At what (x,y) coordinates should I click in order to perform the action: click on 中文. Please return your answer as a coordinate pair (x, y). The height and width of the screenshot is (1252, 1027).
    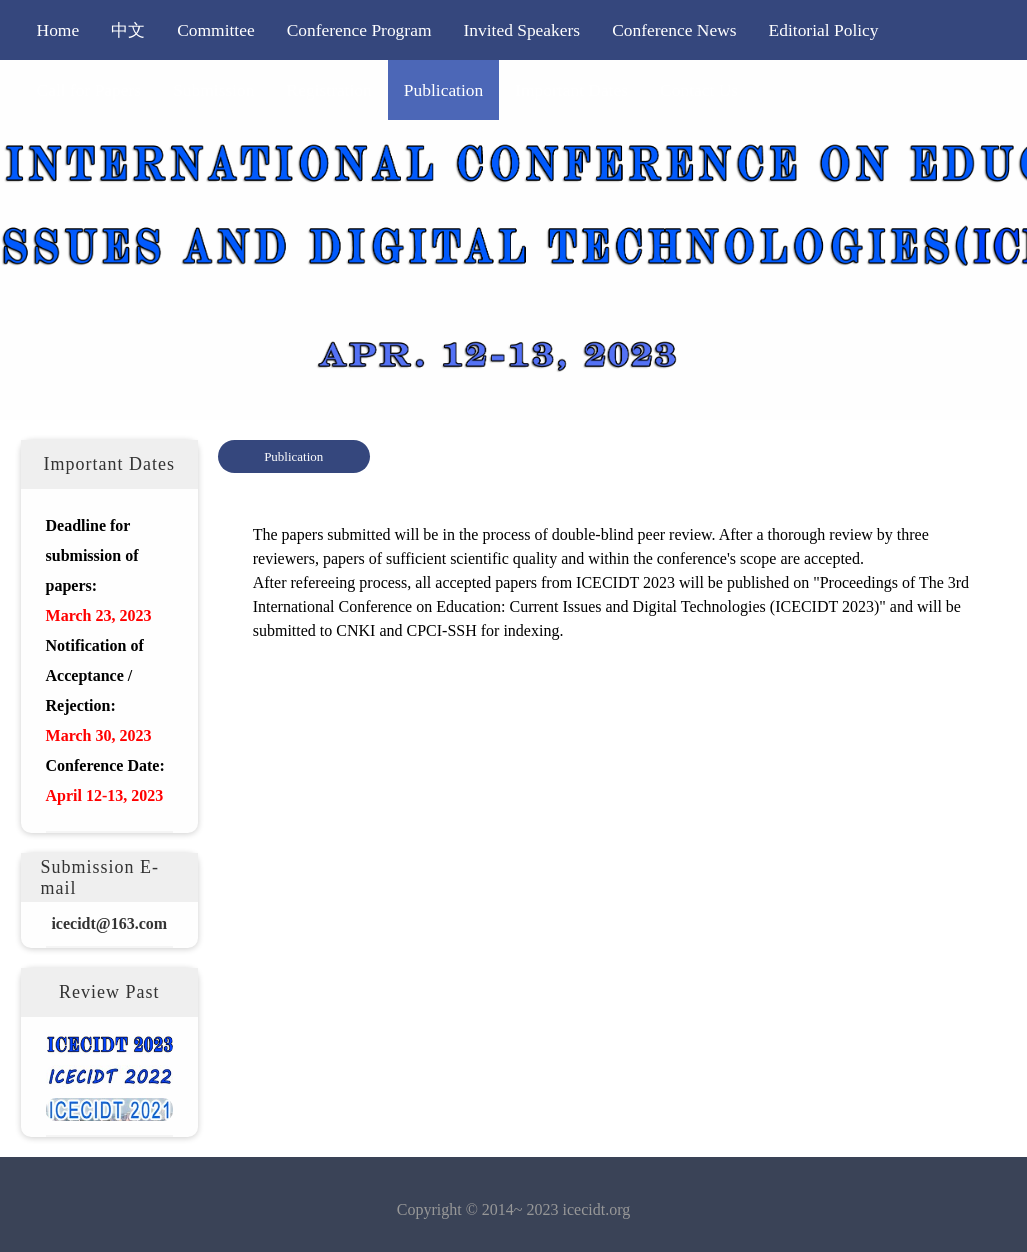
    Looking at the image, I should click on (128, 30).